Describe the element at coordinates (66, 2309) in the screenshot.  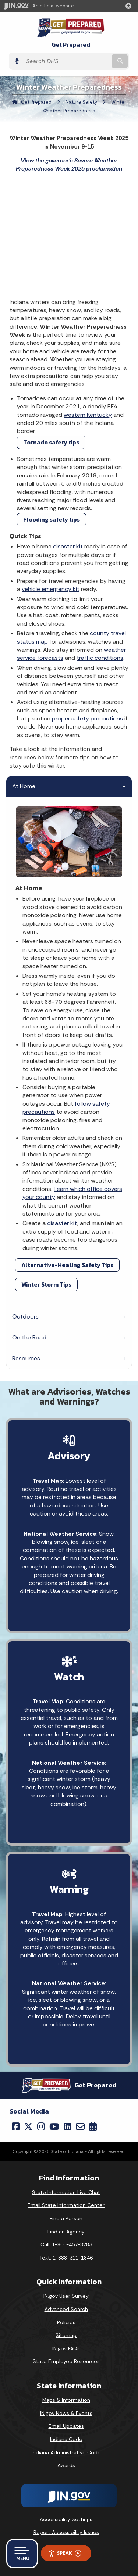
I see `Advanced Search` at that location.